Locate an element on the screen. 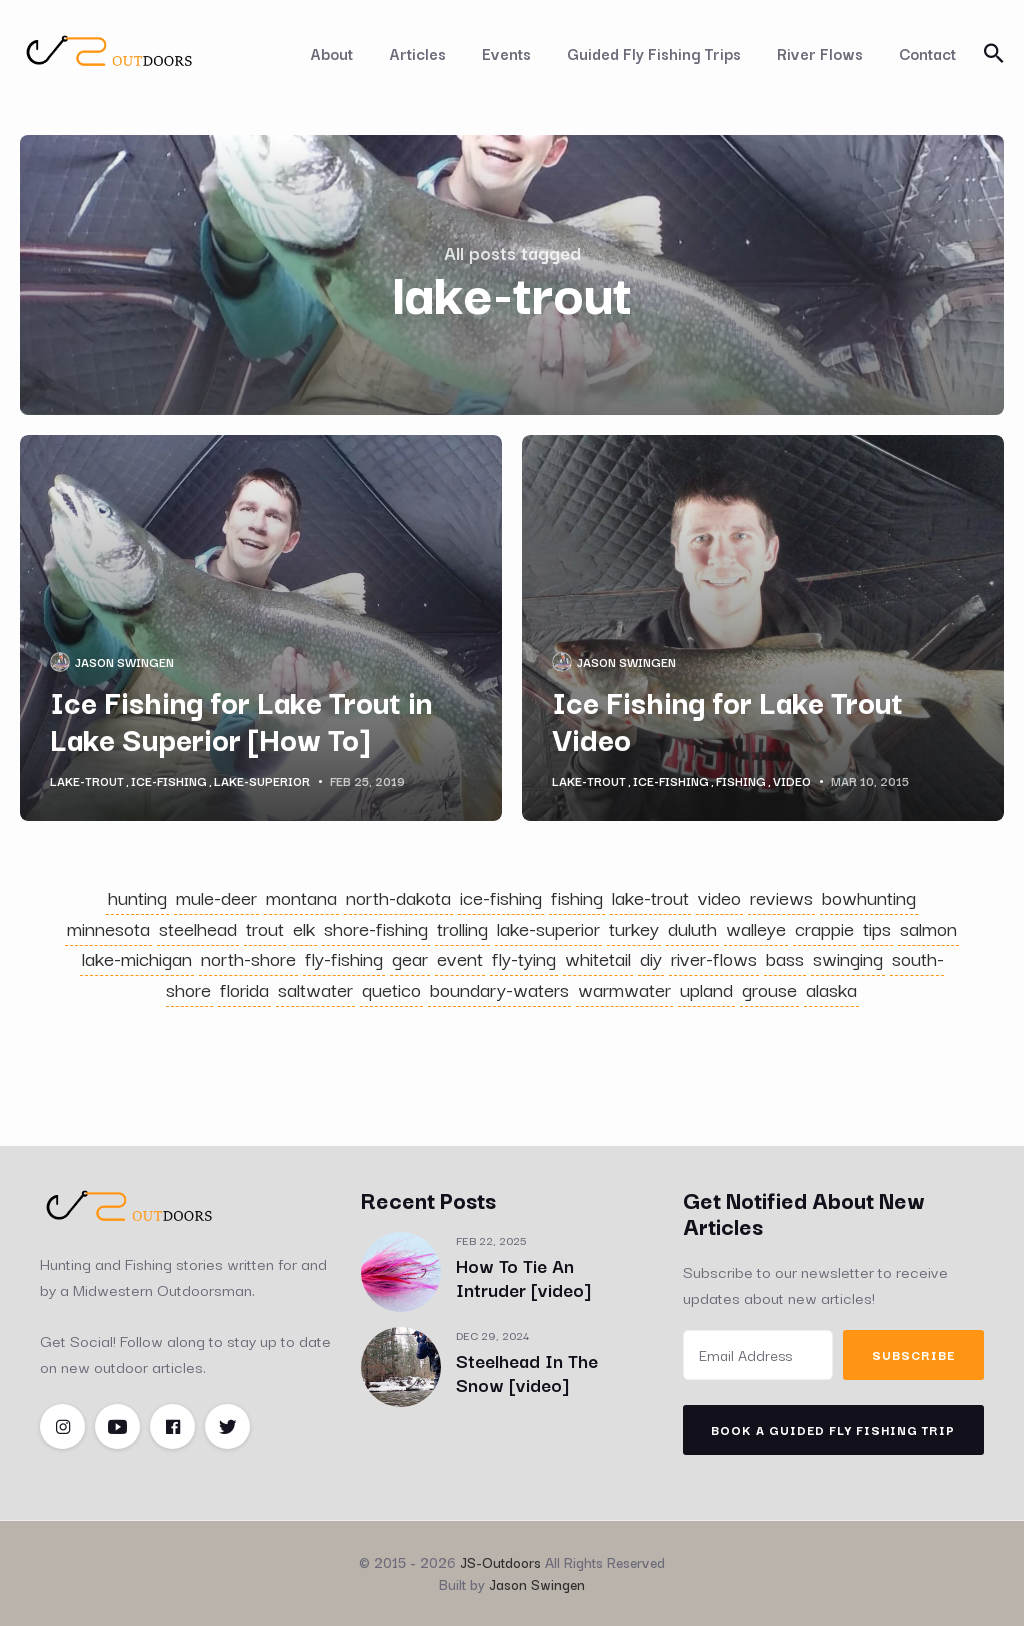 This screenshot has width=1024, height=1626. diy is located at coordinates (651, 958).